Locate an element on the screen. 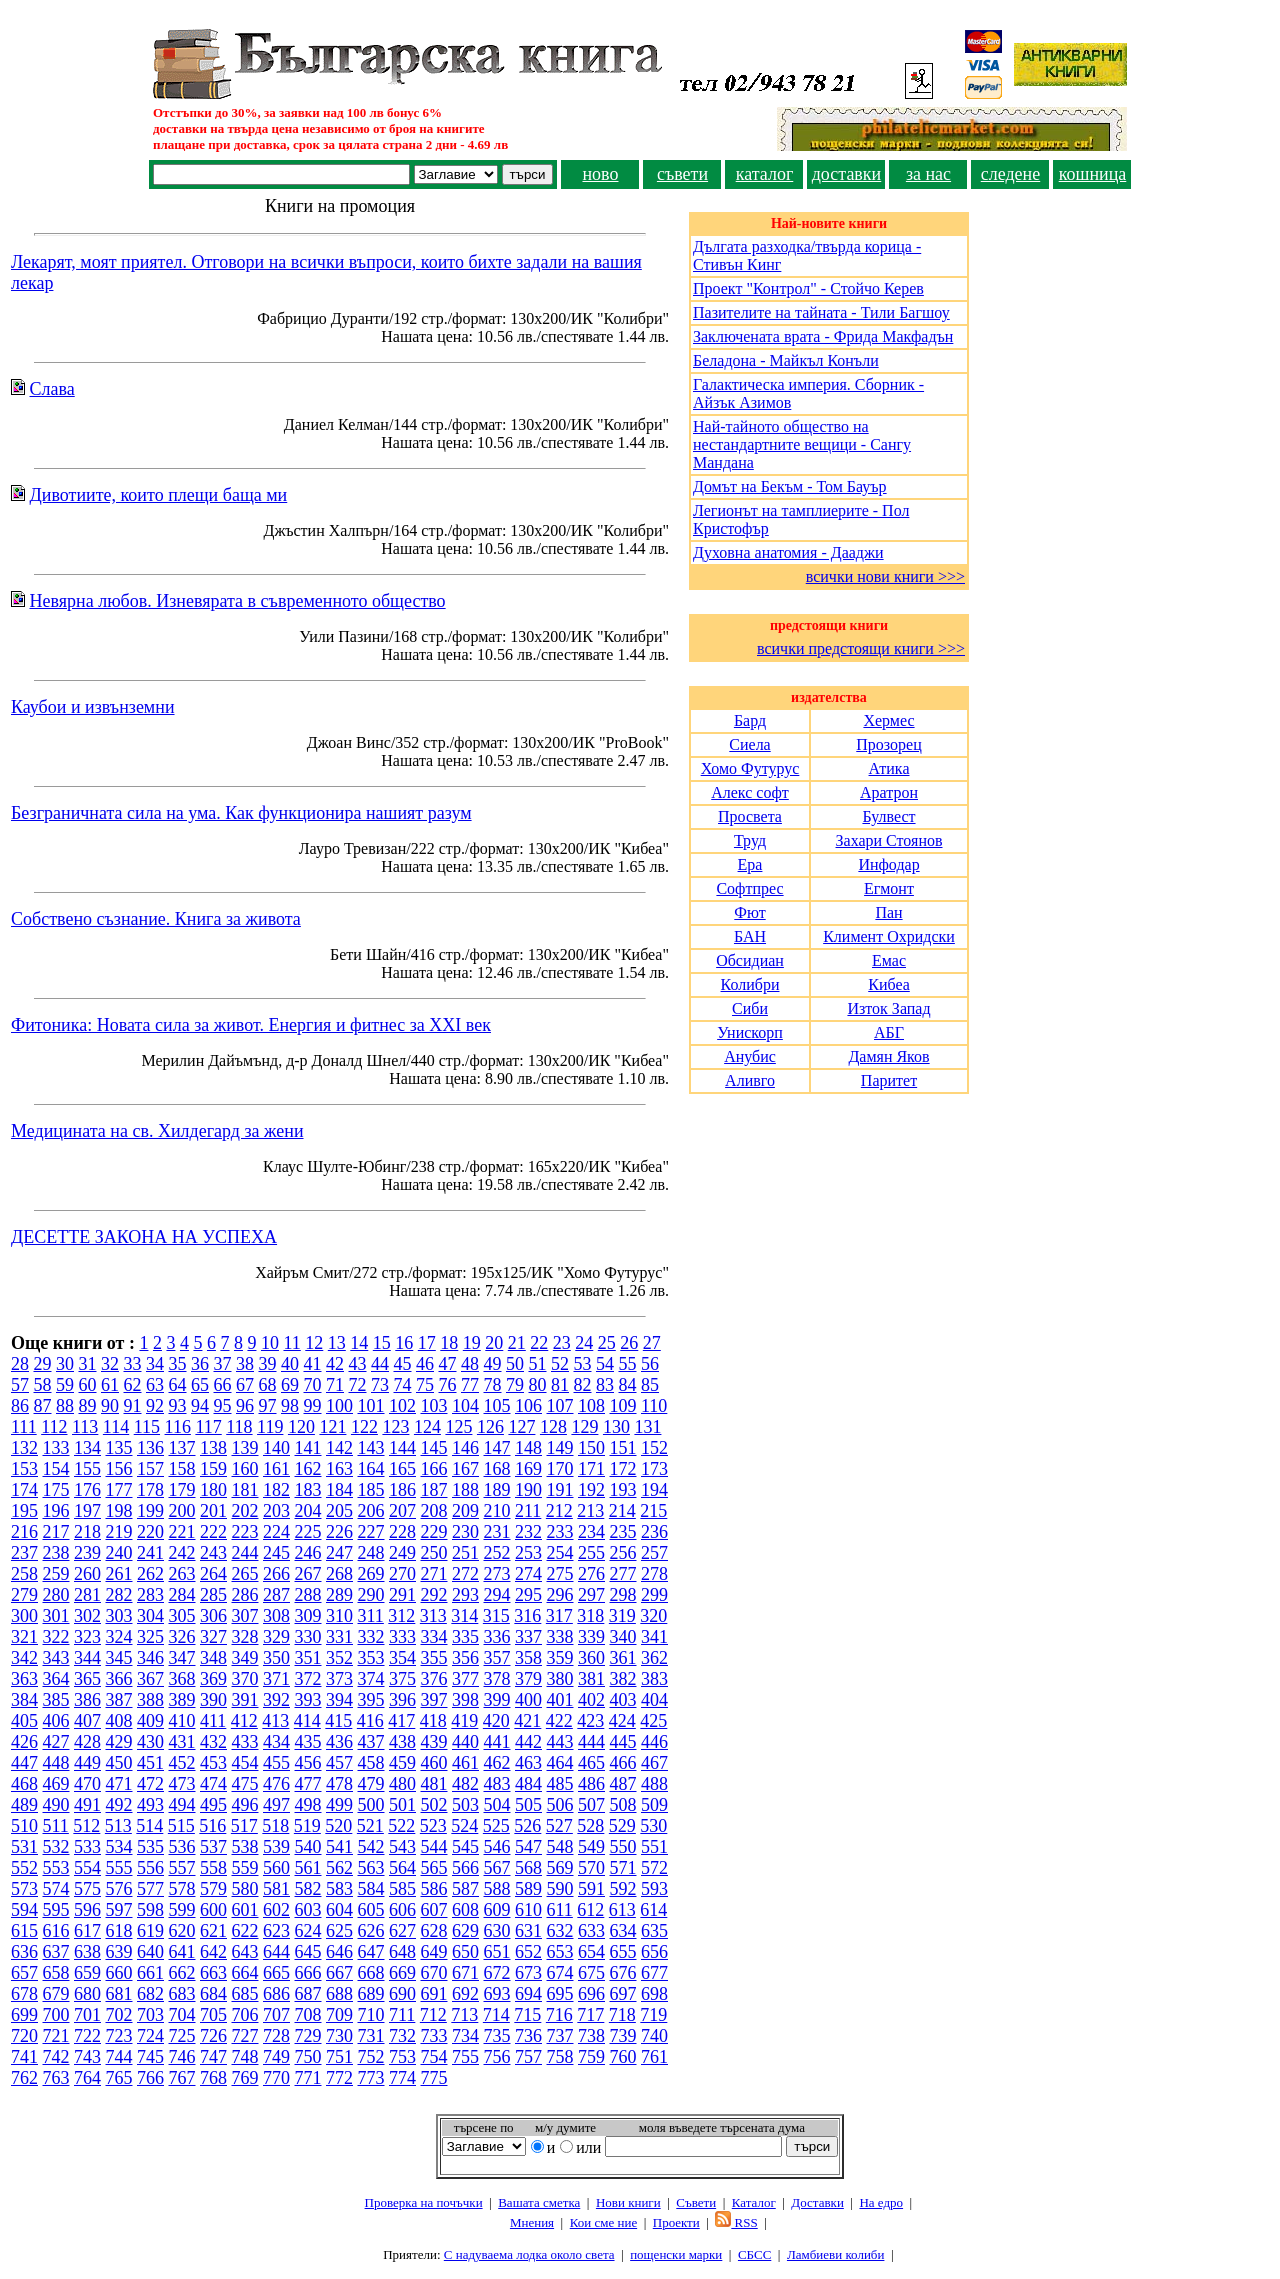  464 is located at coordinates (560, 1763).